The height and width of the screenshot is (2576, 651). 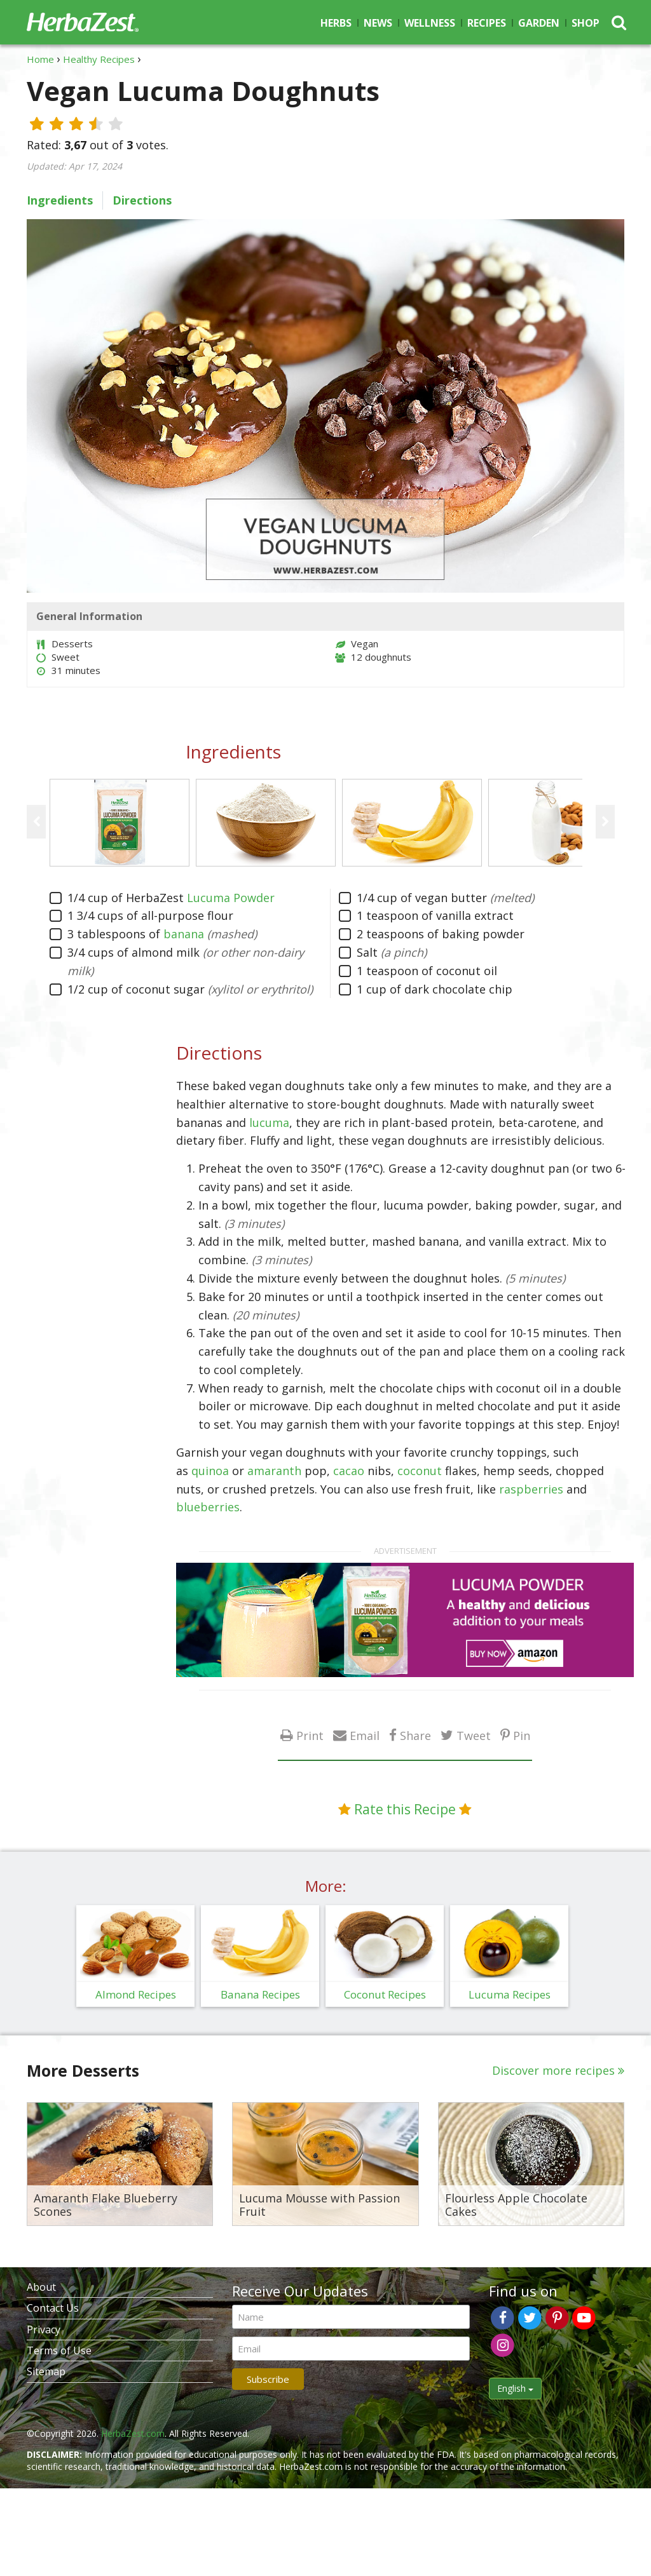 I want to click on Wellness, so click(x=429, y=23).